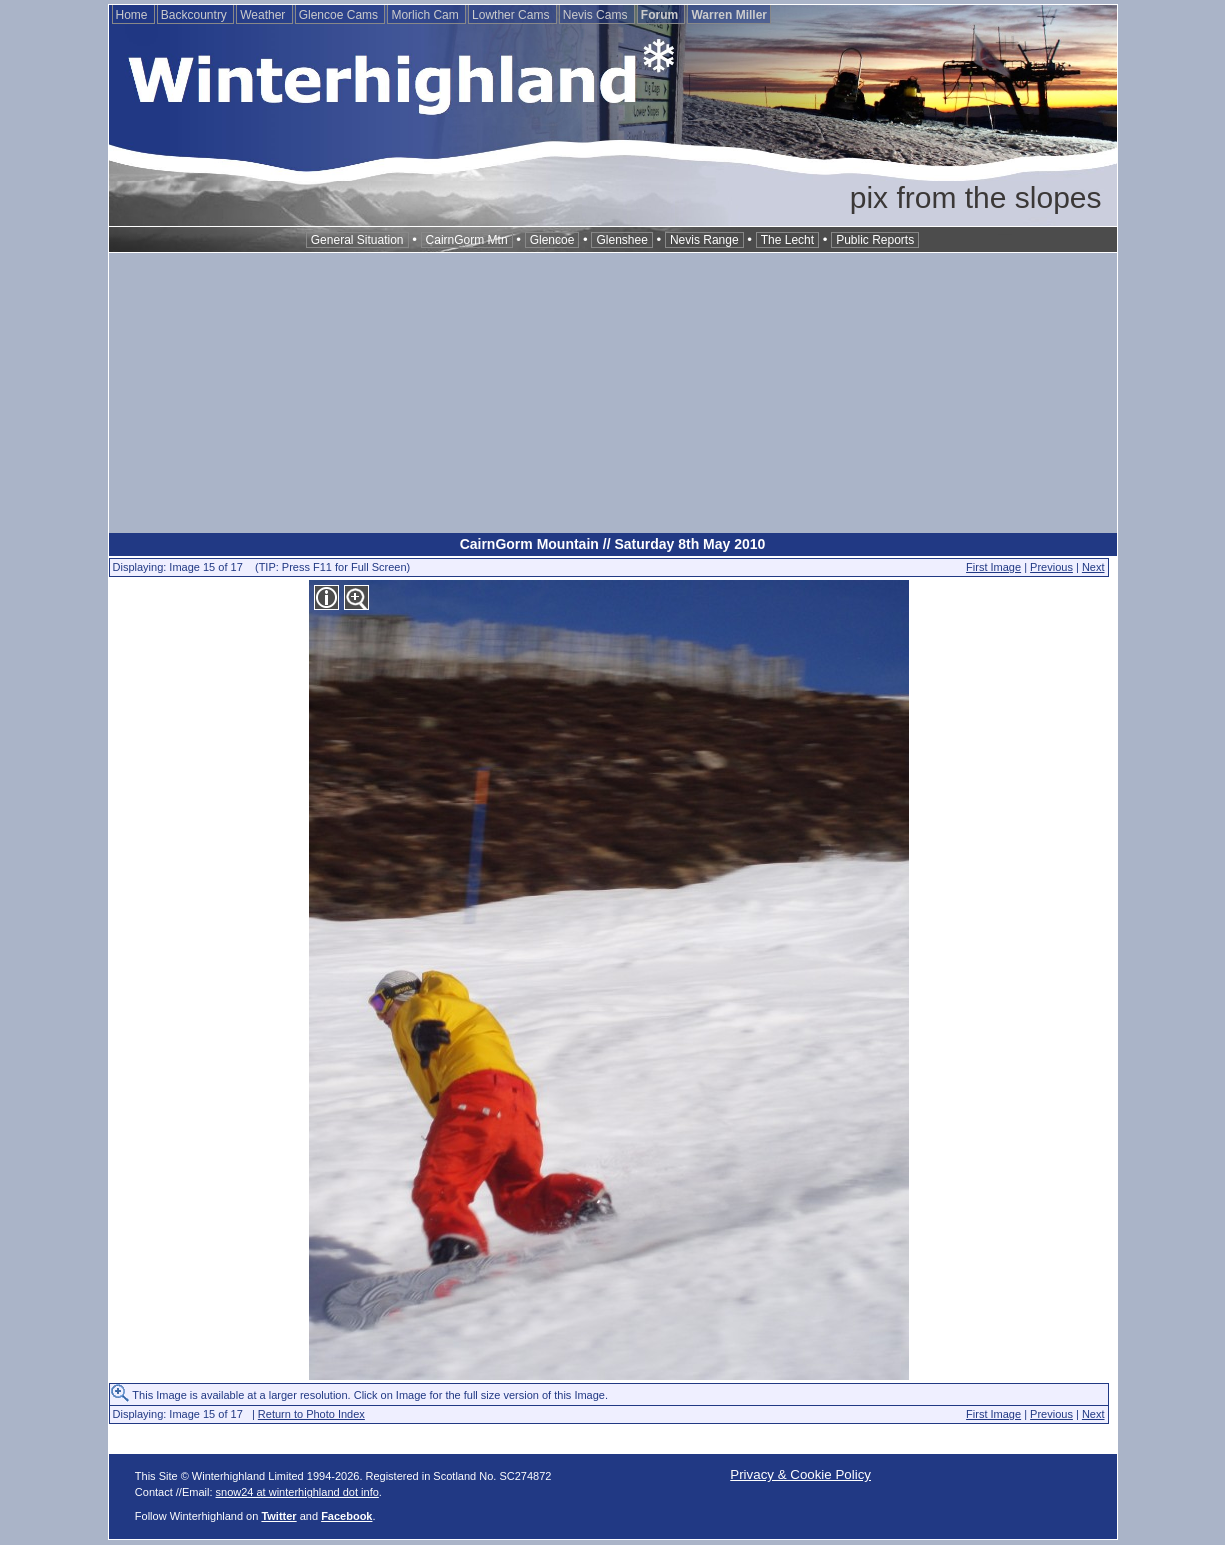 The image size is (1225, 1545). Describe the element at coordinates (1093, 567) in the screenshot. I see `Next` at that location.